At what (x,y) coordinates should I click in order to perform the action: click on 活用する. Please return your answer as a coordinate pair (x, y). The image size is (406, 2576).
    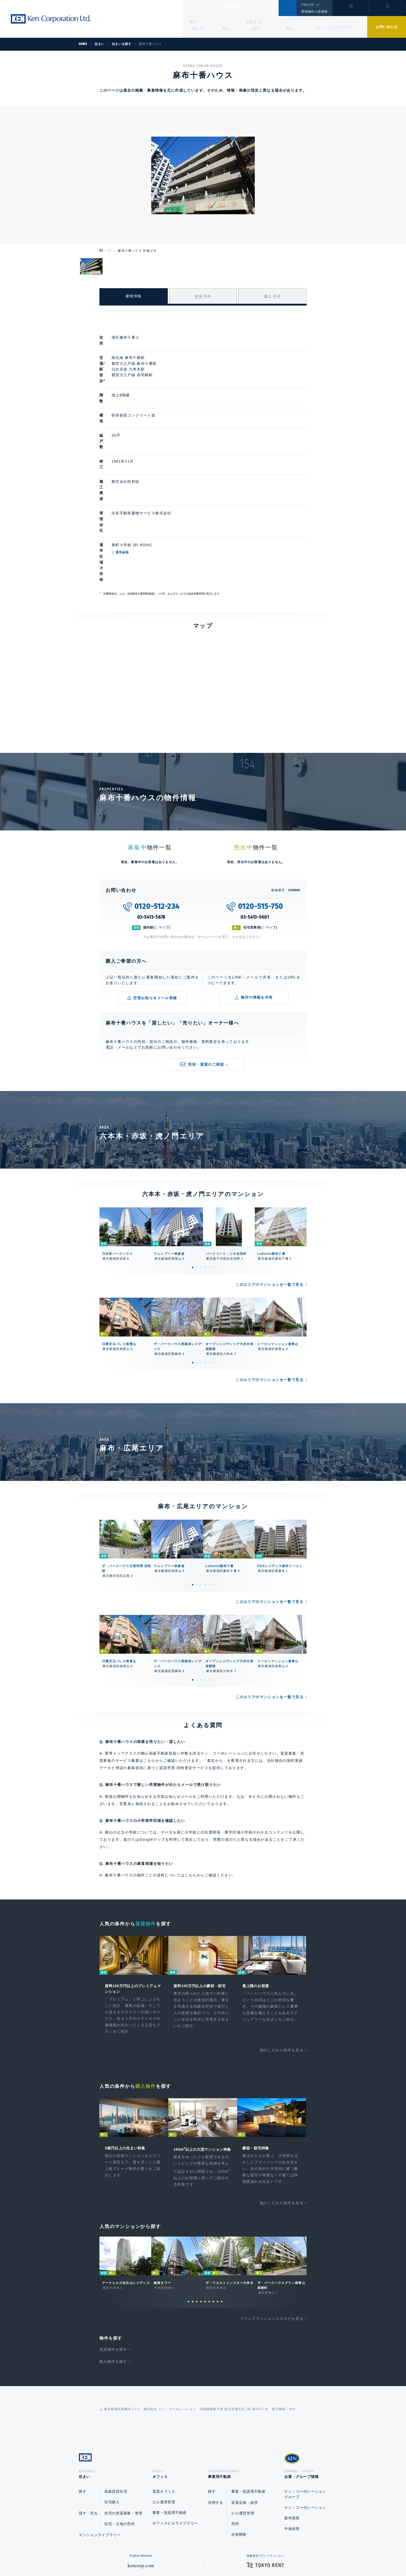
    Looking at the image, I should click on (253, 22).